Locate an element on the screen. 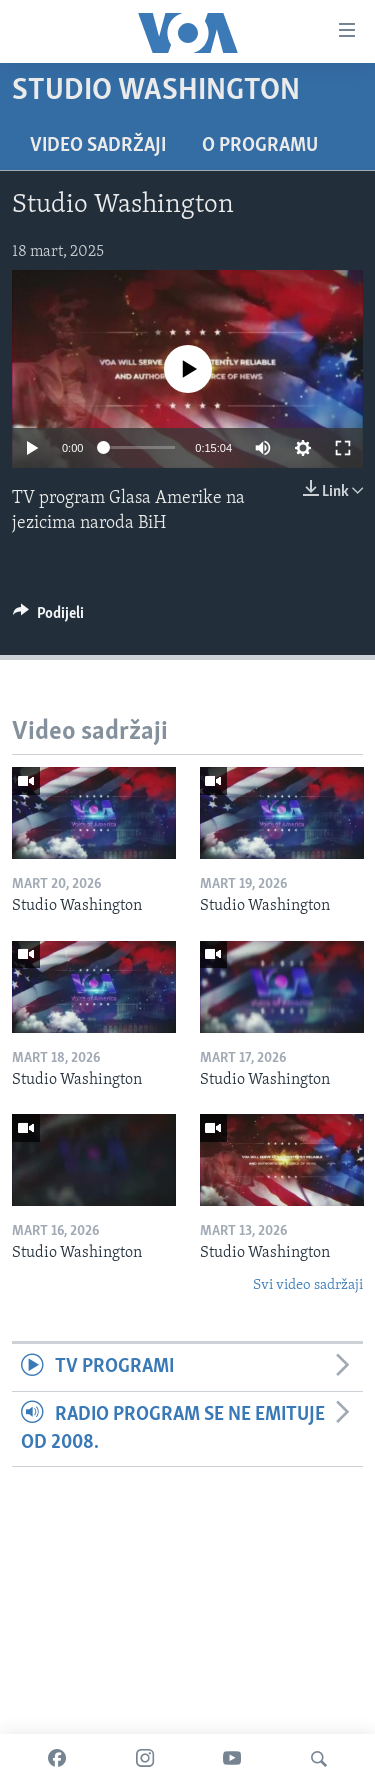 The image size is (375, 1784). Video sadržaji is located at coordinates (98, 146).